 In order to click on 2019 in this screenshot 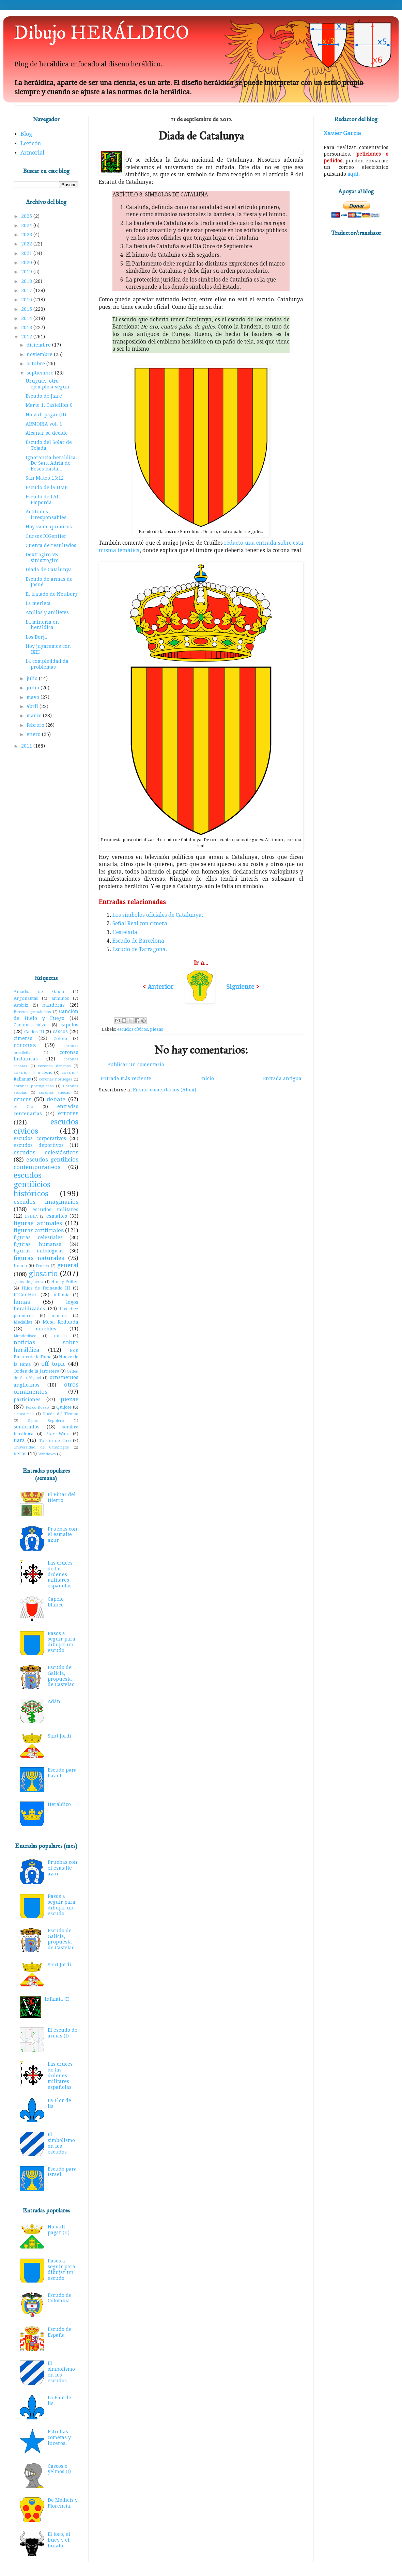, I will do `click(27, 271)`.